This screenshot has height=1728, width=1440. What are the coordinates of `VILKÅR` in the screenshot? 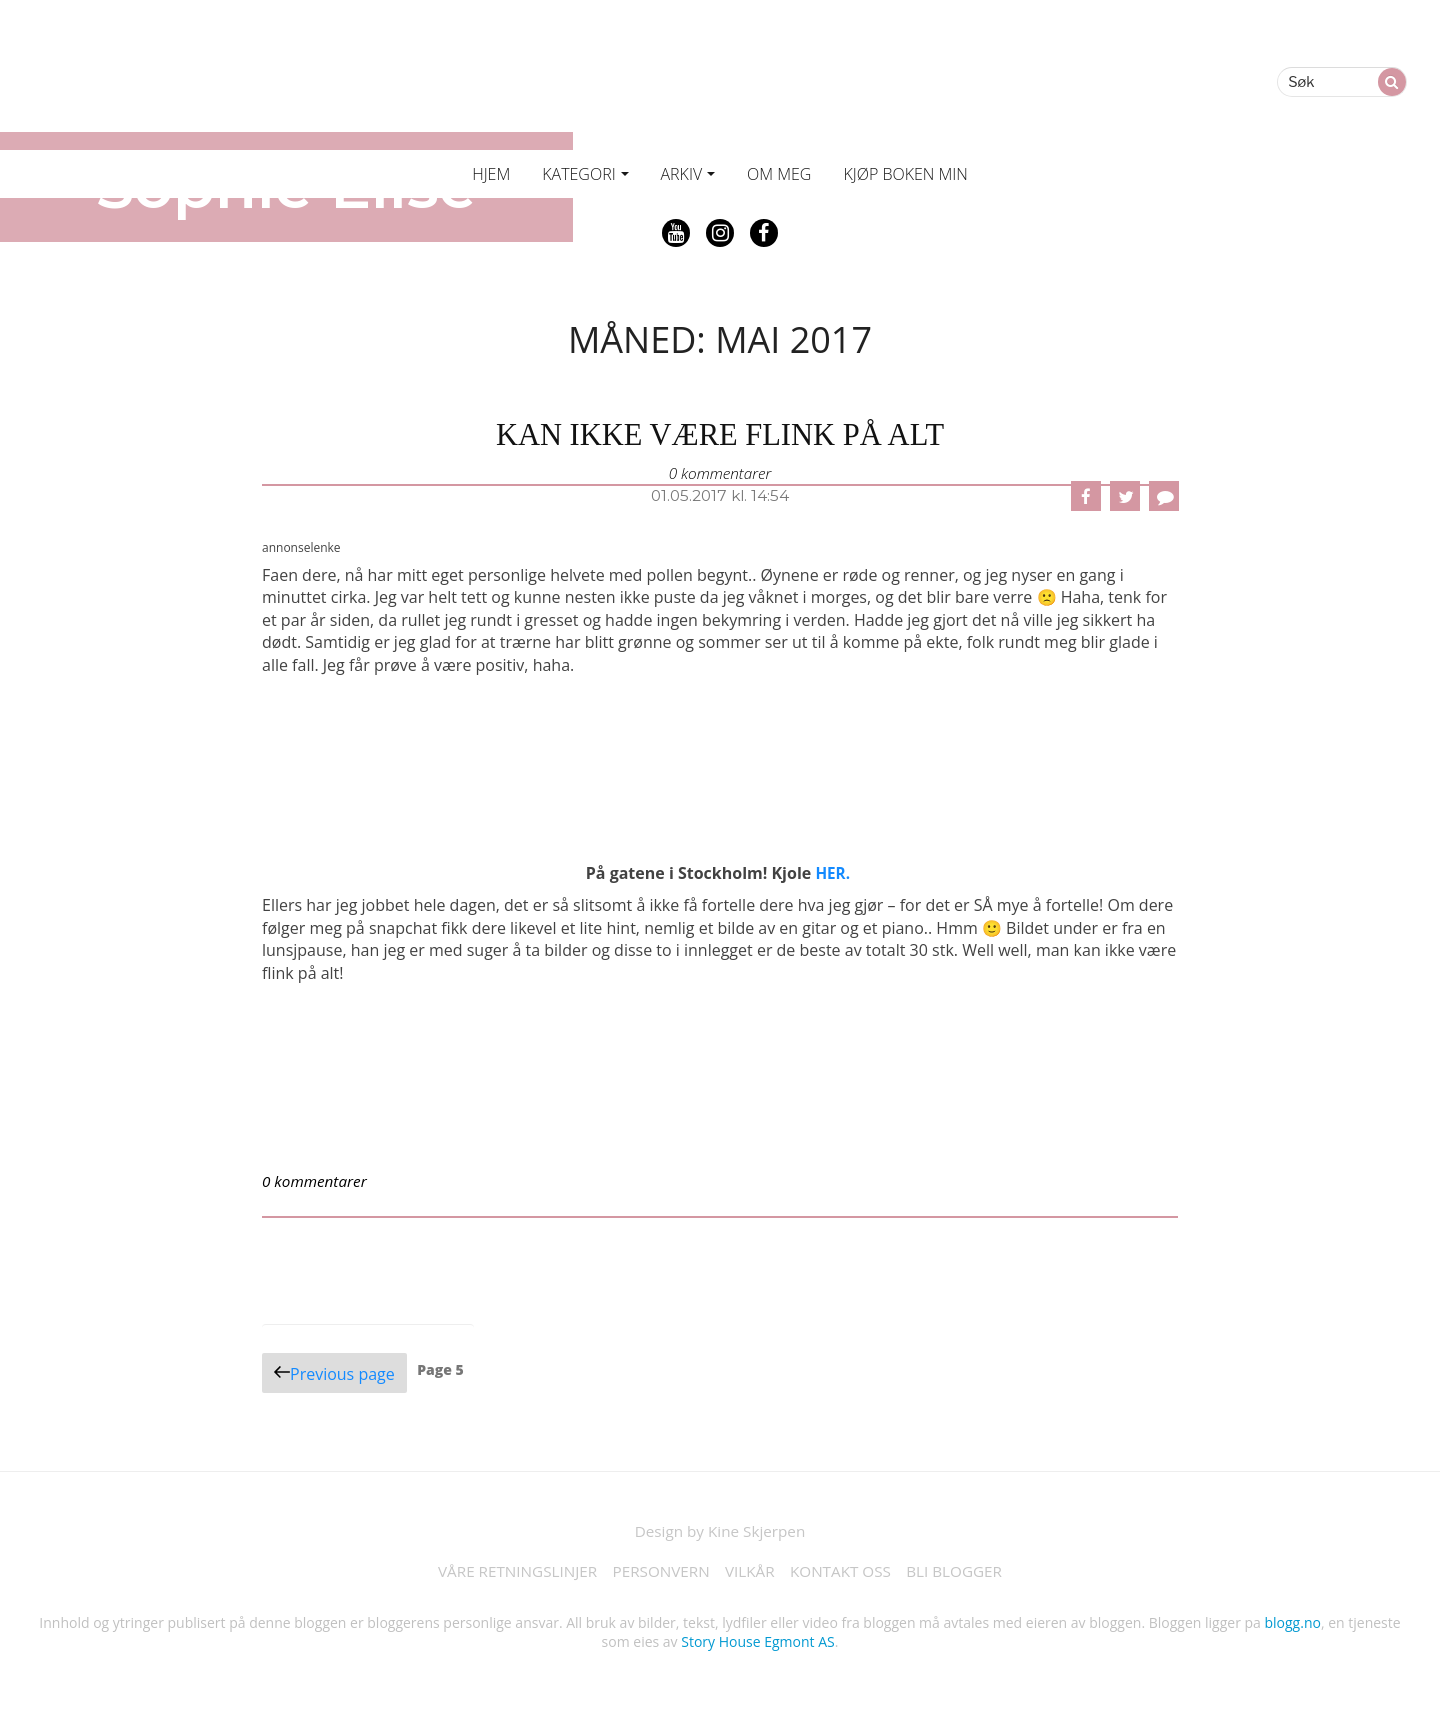 It's located at (751, 1575).